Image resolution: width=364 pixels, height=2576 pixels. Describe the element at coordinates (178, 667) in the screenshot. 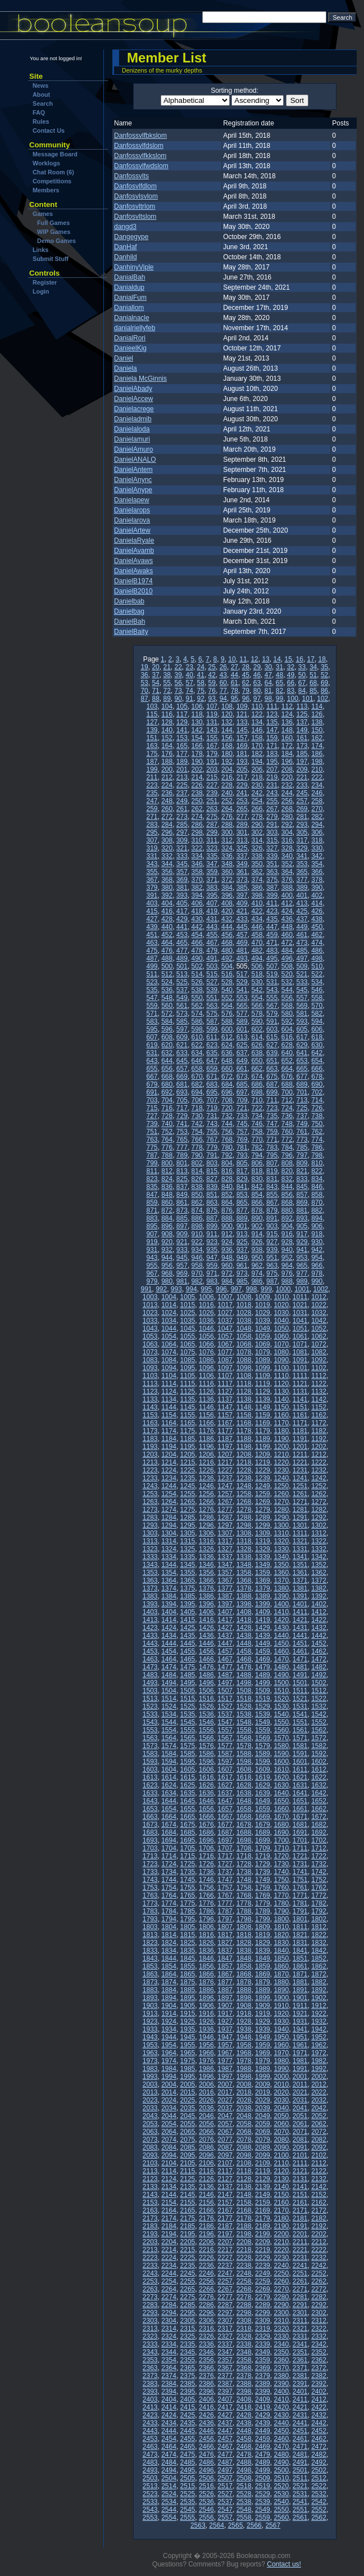

I see `22` at that location.